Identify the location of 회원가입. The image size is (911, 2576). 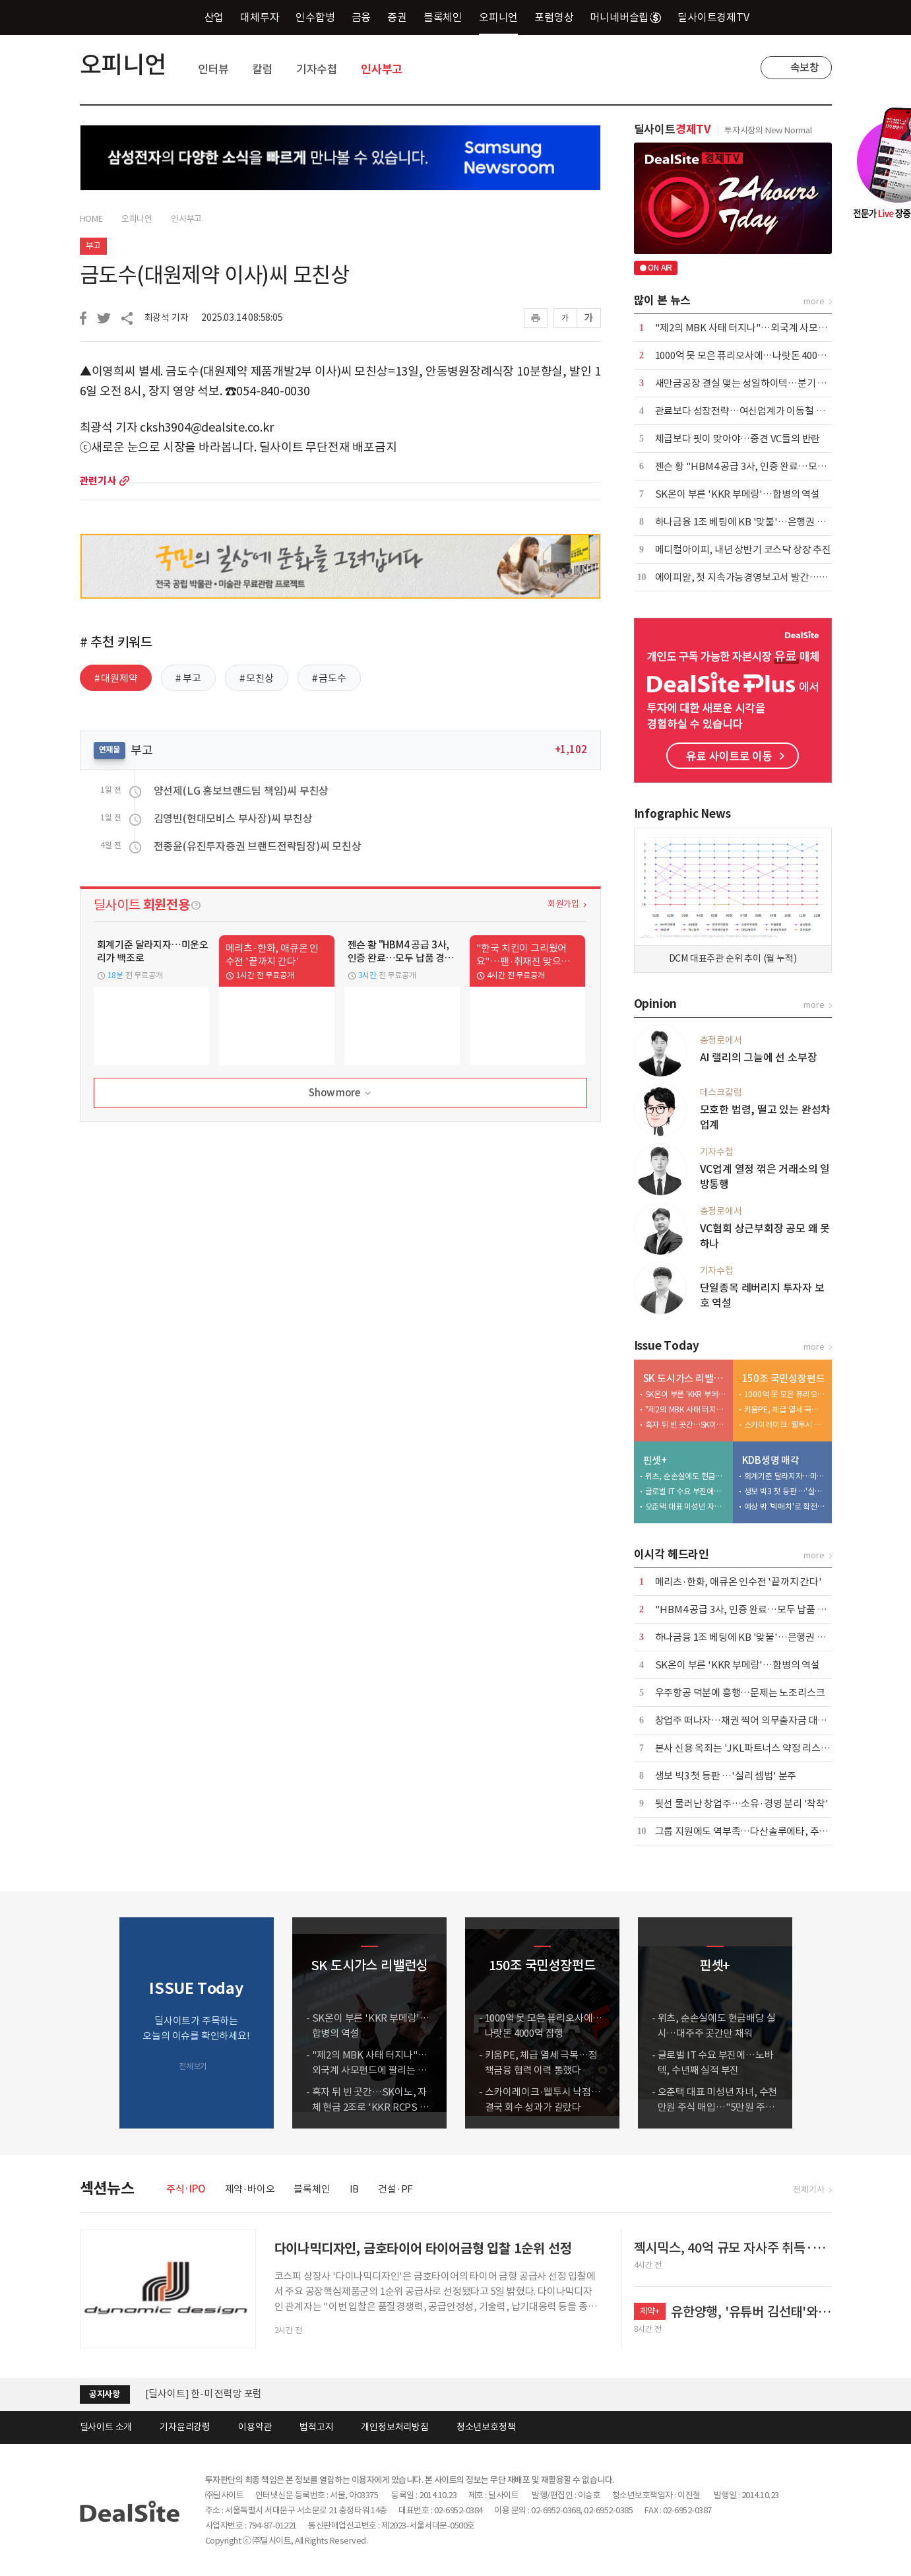
(563, 903).